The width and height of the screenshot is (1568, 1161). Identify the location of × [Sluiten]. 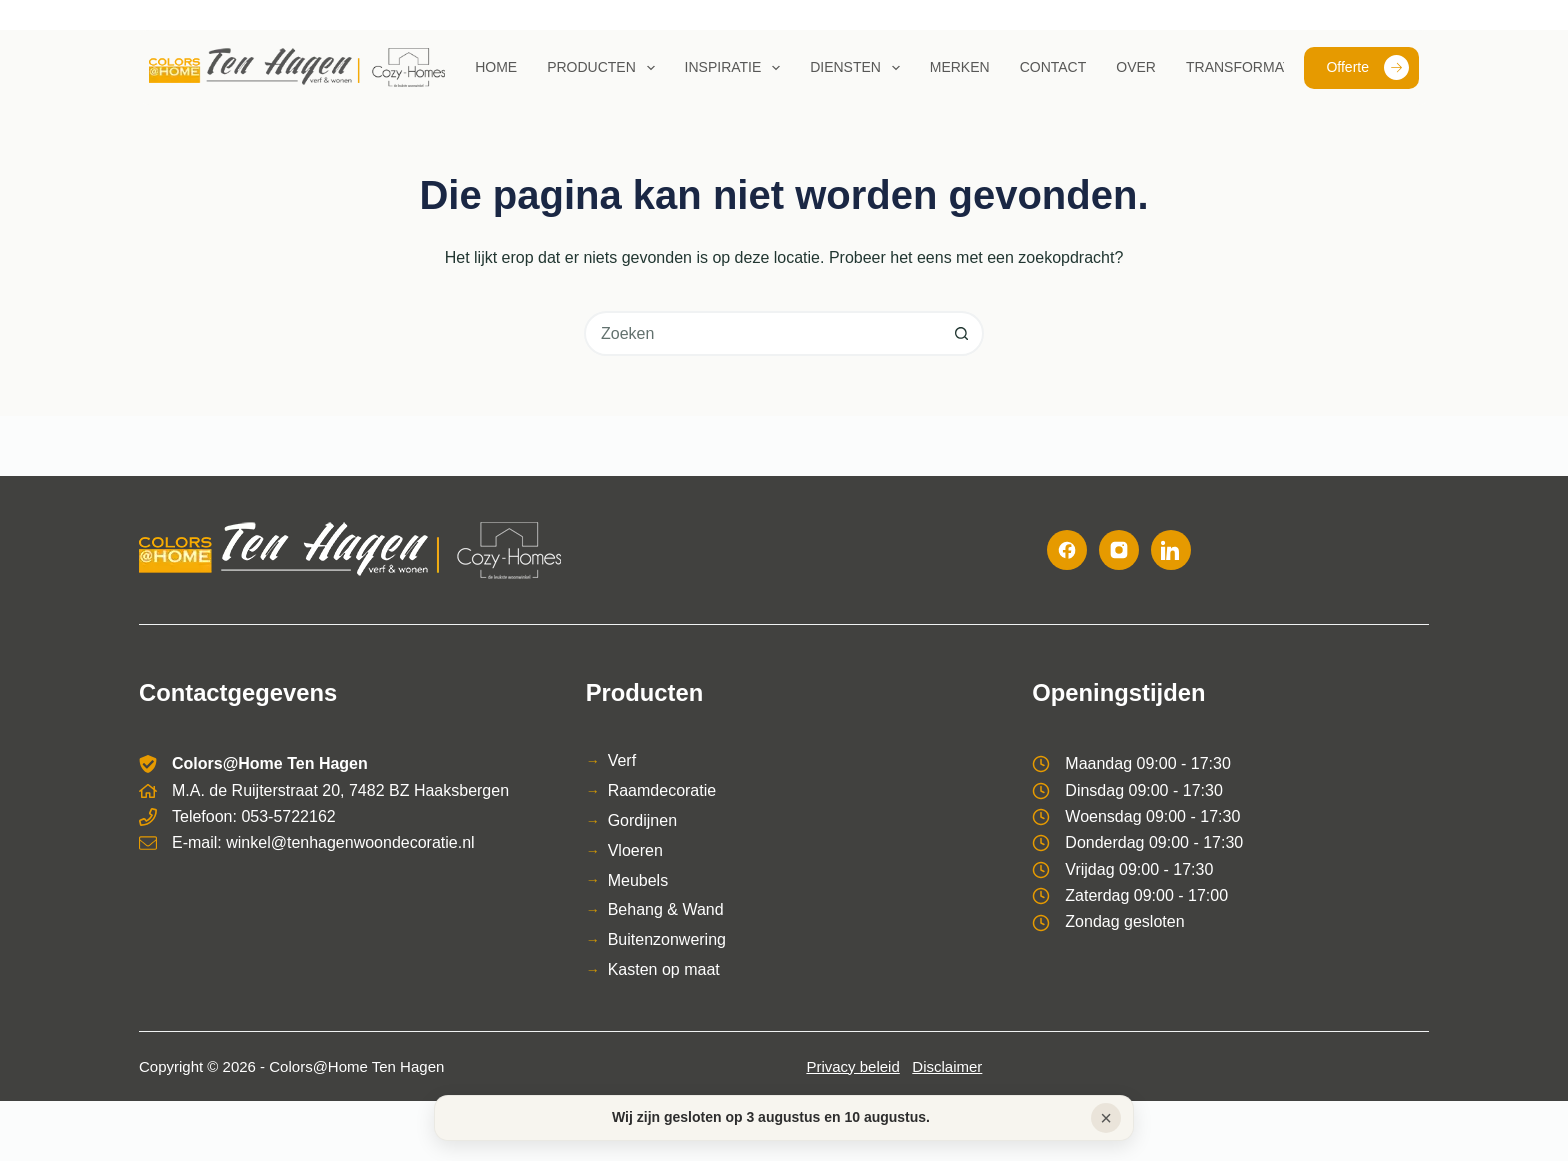
(1106, 1118).